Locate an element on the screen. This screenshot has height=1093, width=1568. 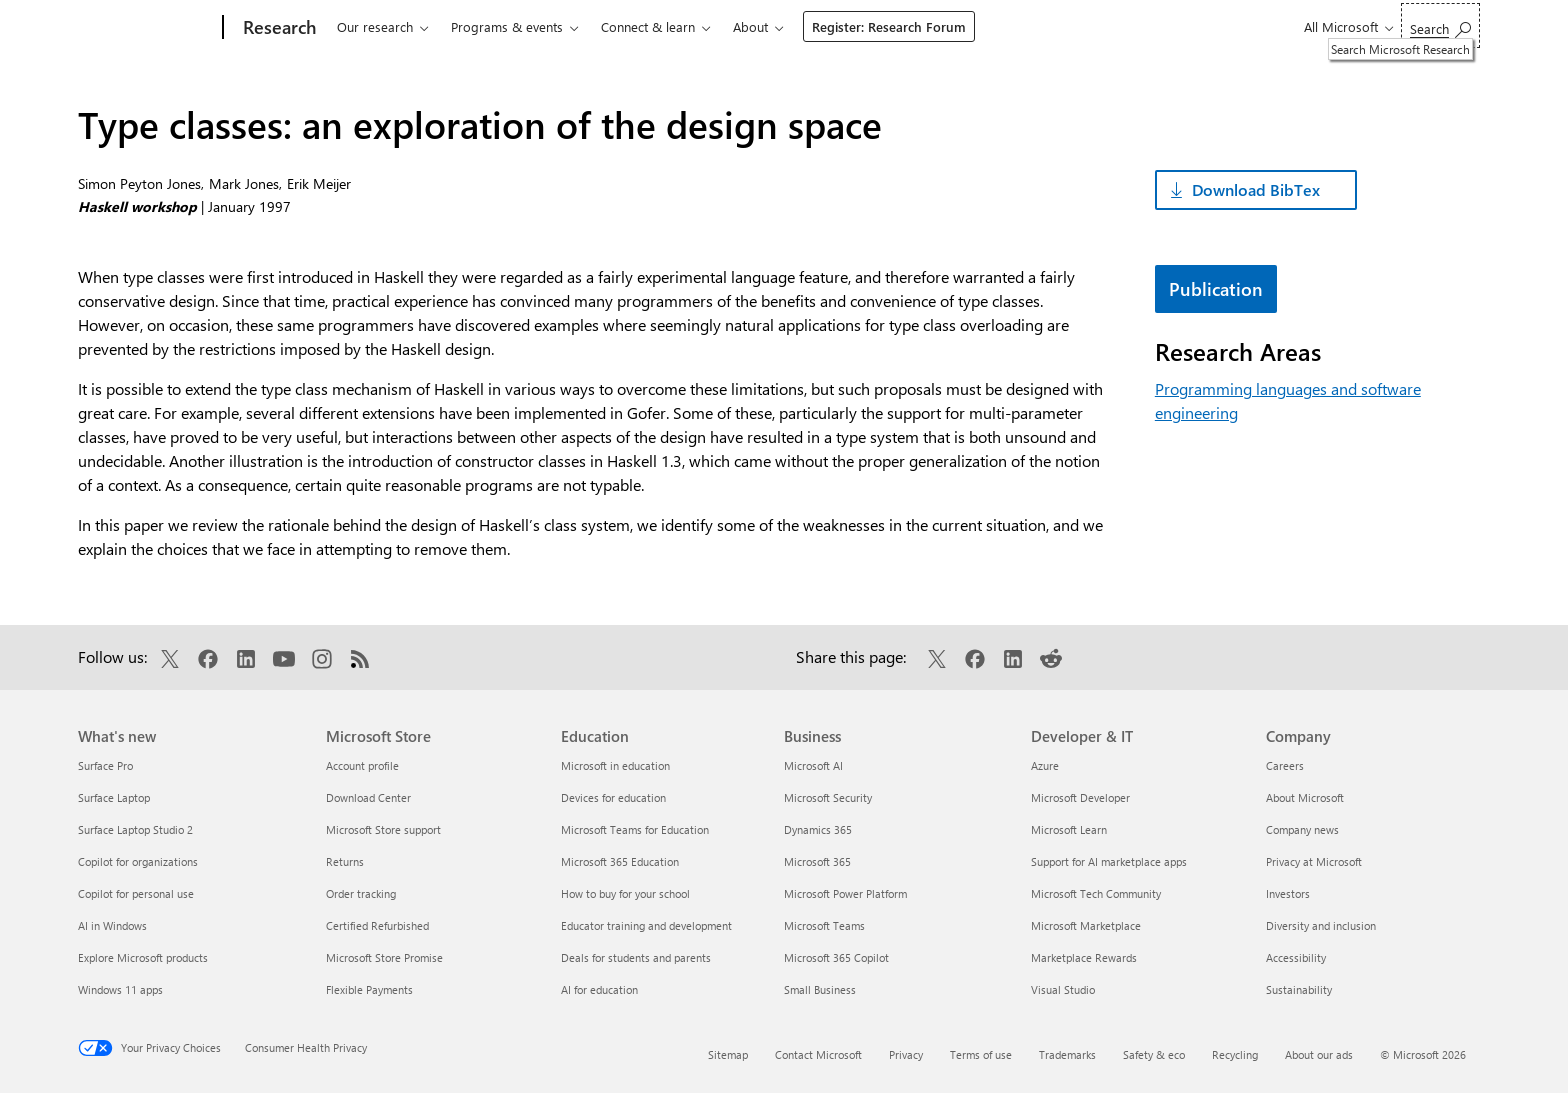
Microsoft Learn [Microsoft Learn Developer & IT] is located at coordinates (1069, 829).